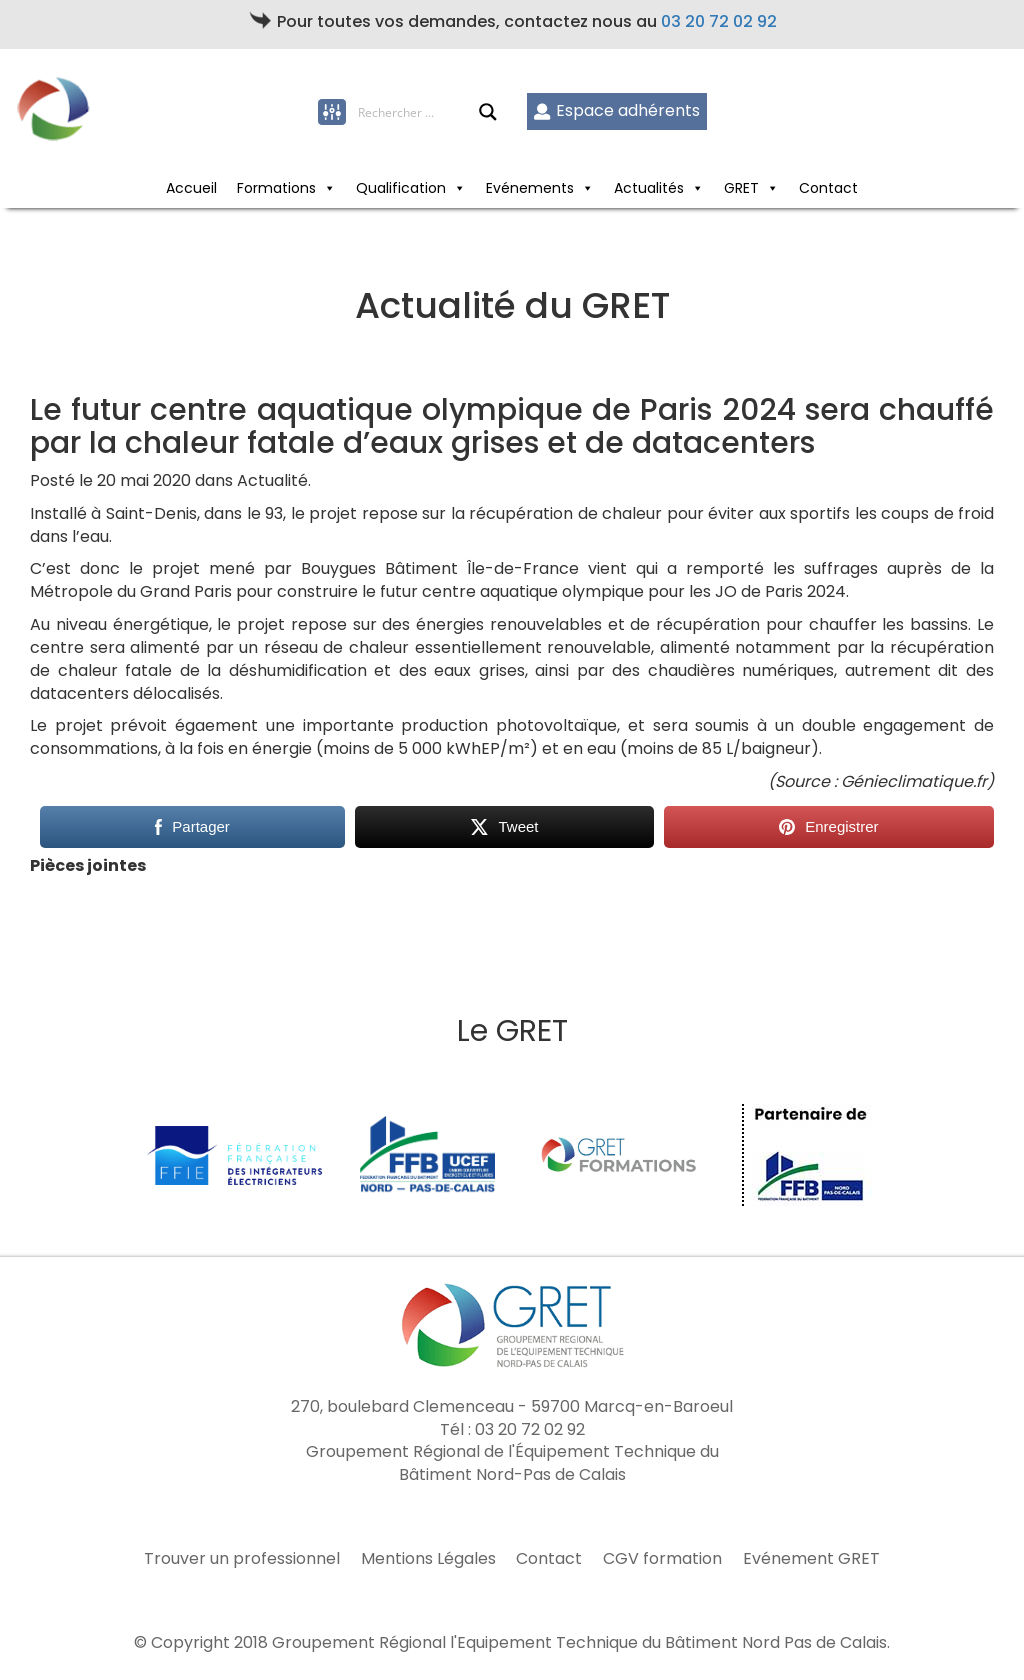 The image size is (1024, 1680). I want to click on [Search magnifier button], so click(488, 112).